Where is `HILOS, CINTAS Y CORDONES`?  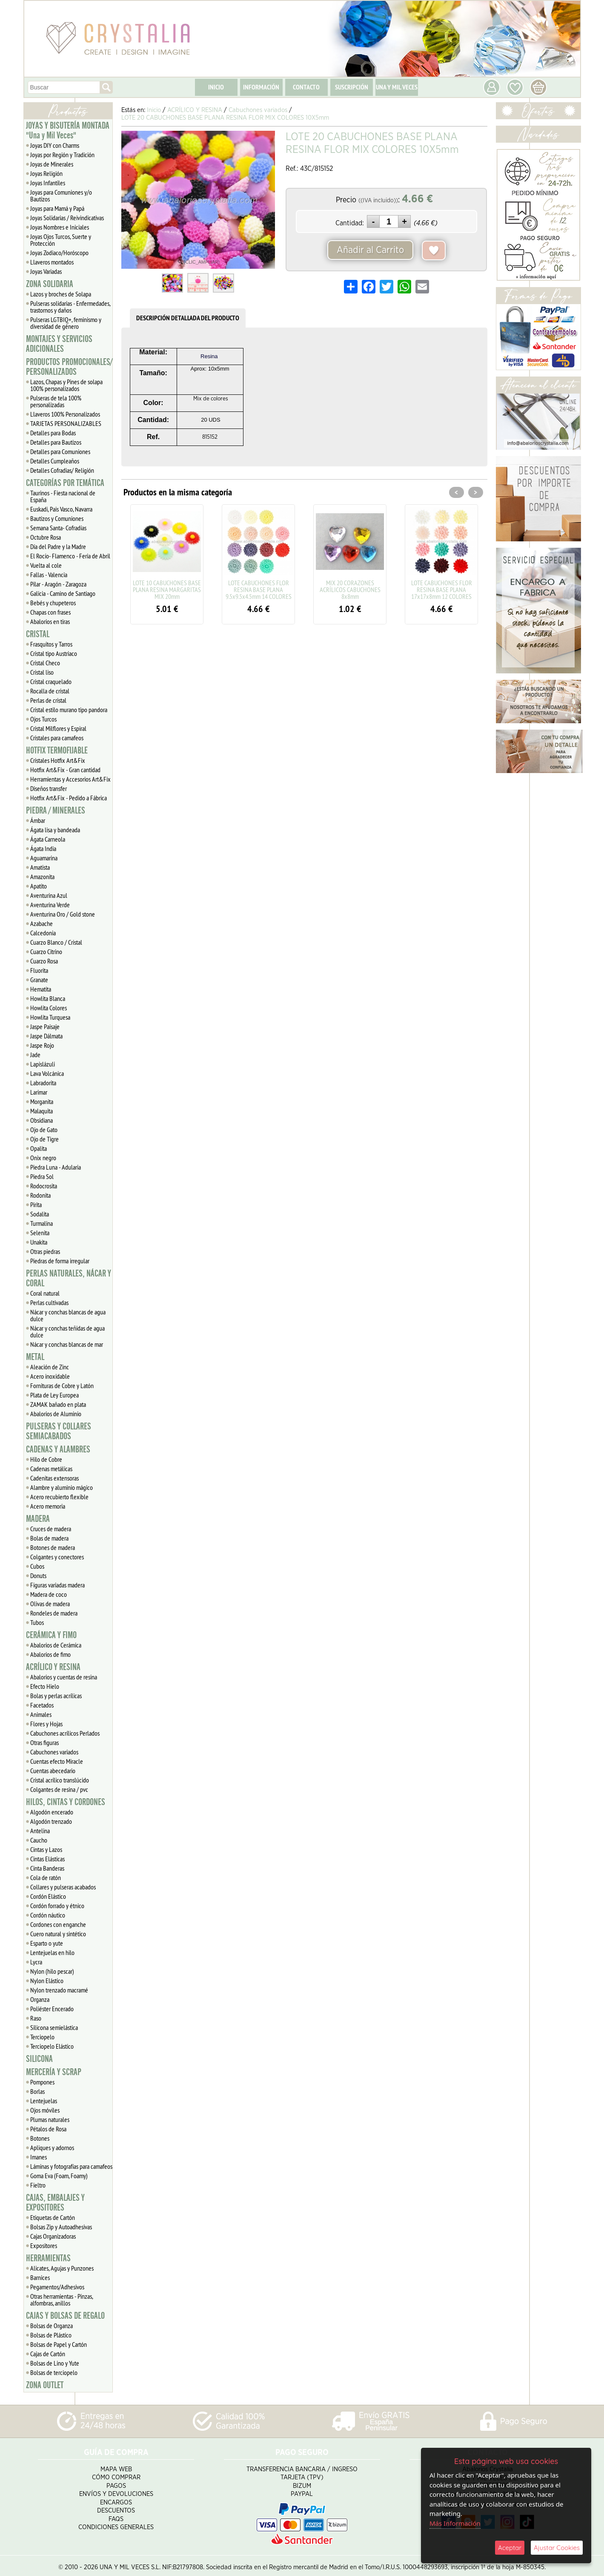
HILOS, CINTAS Y CORDONES is located at coordinates (65, 1802).